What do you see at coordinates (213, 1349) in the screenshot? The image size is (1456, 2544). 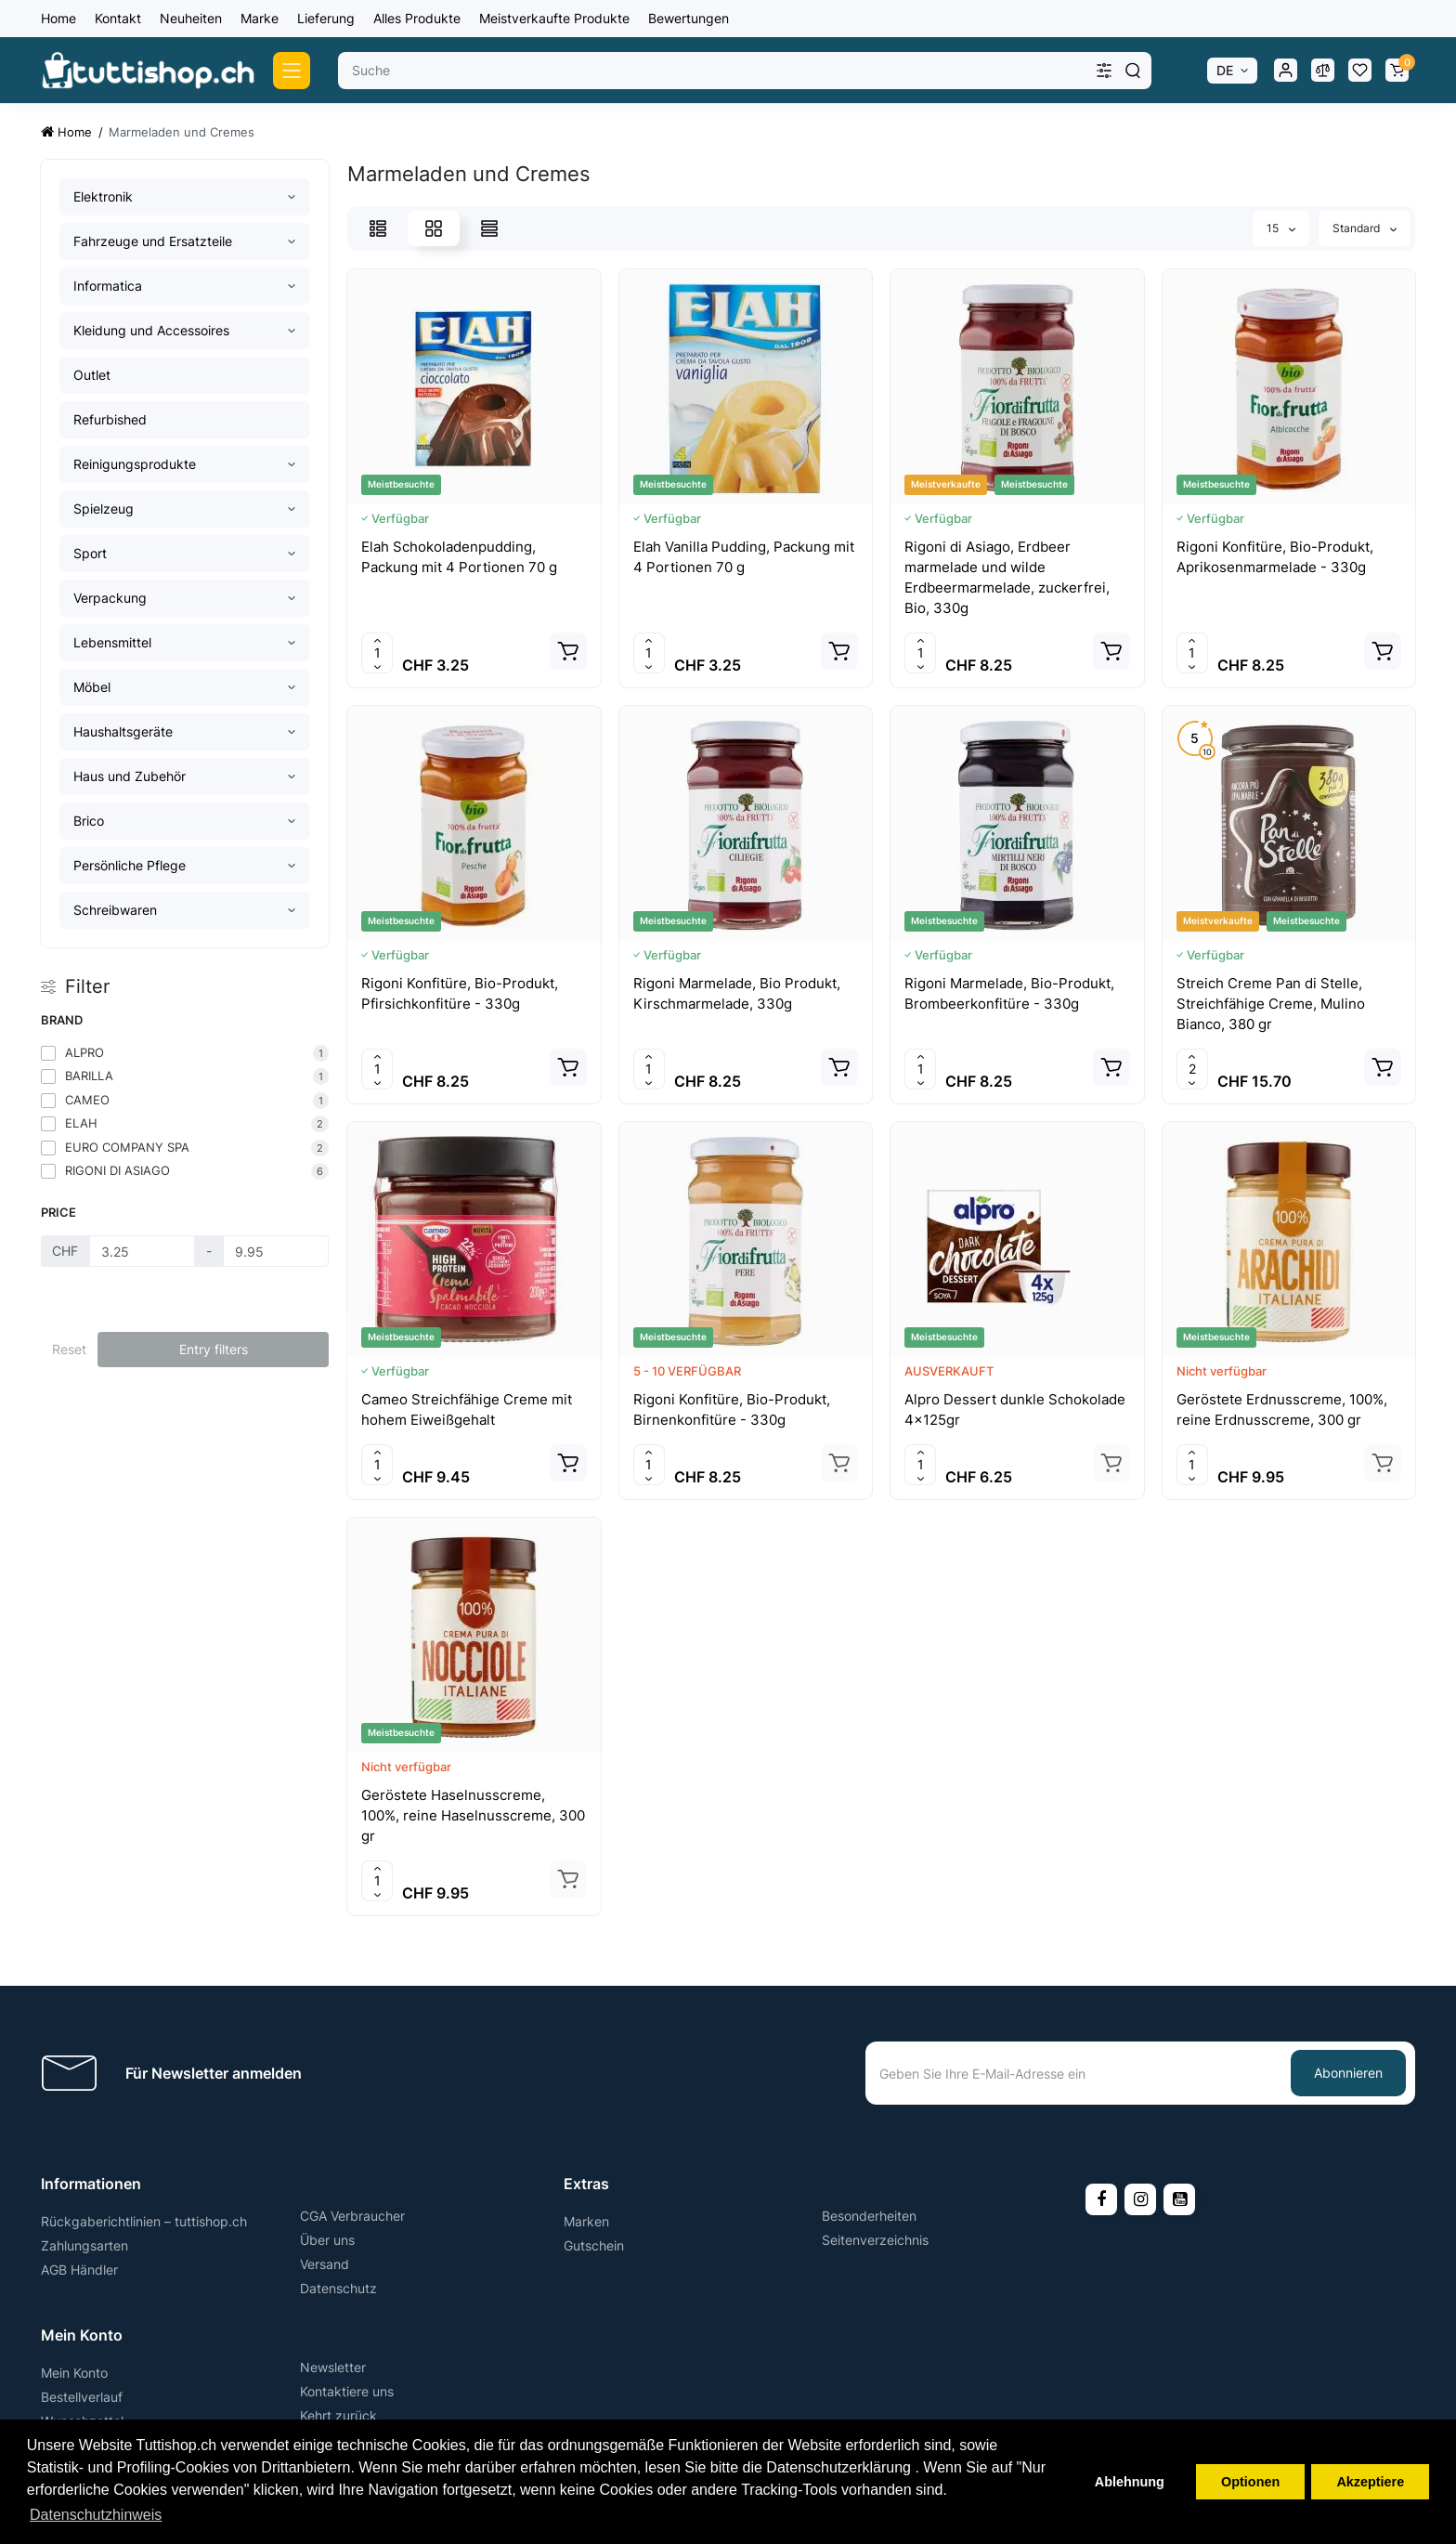 I see `Entry filters` at bounding box center [213, 1349].